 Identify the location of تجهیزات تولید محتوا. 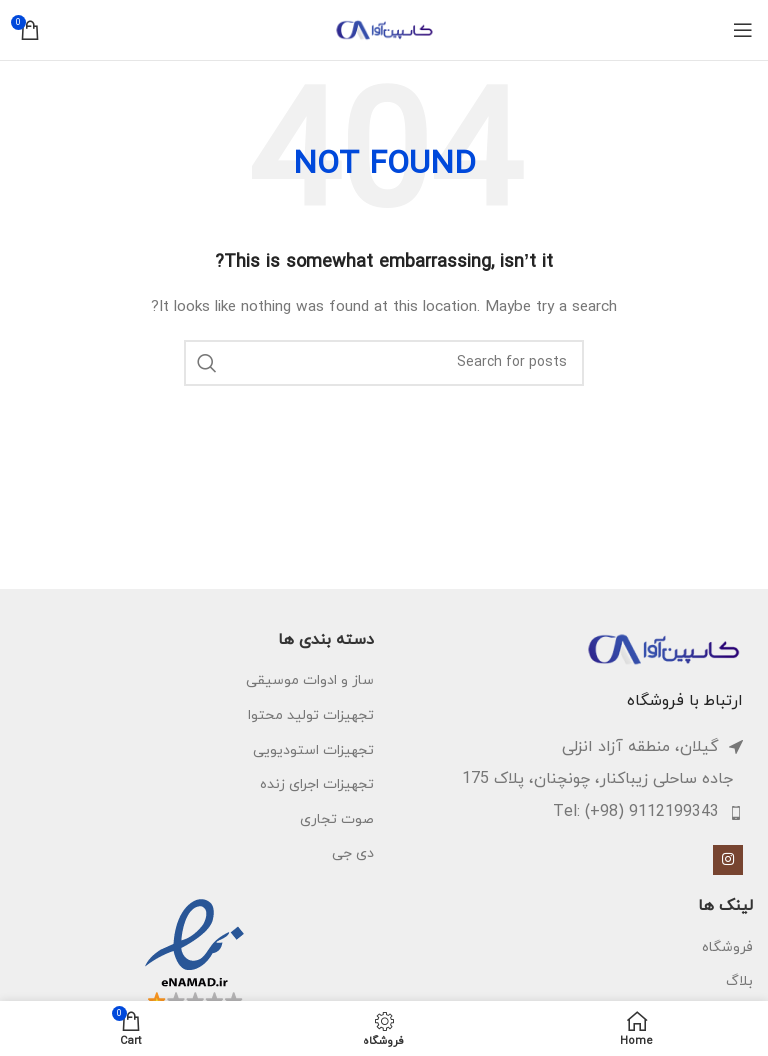
(311, 715).